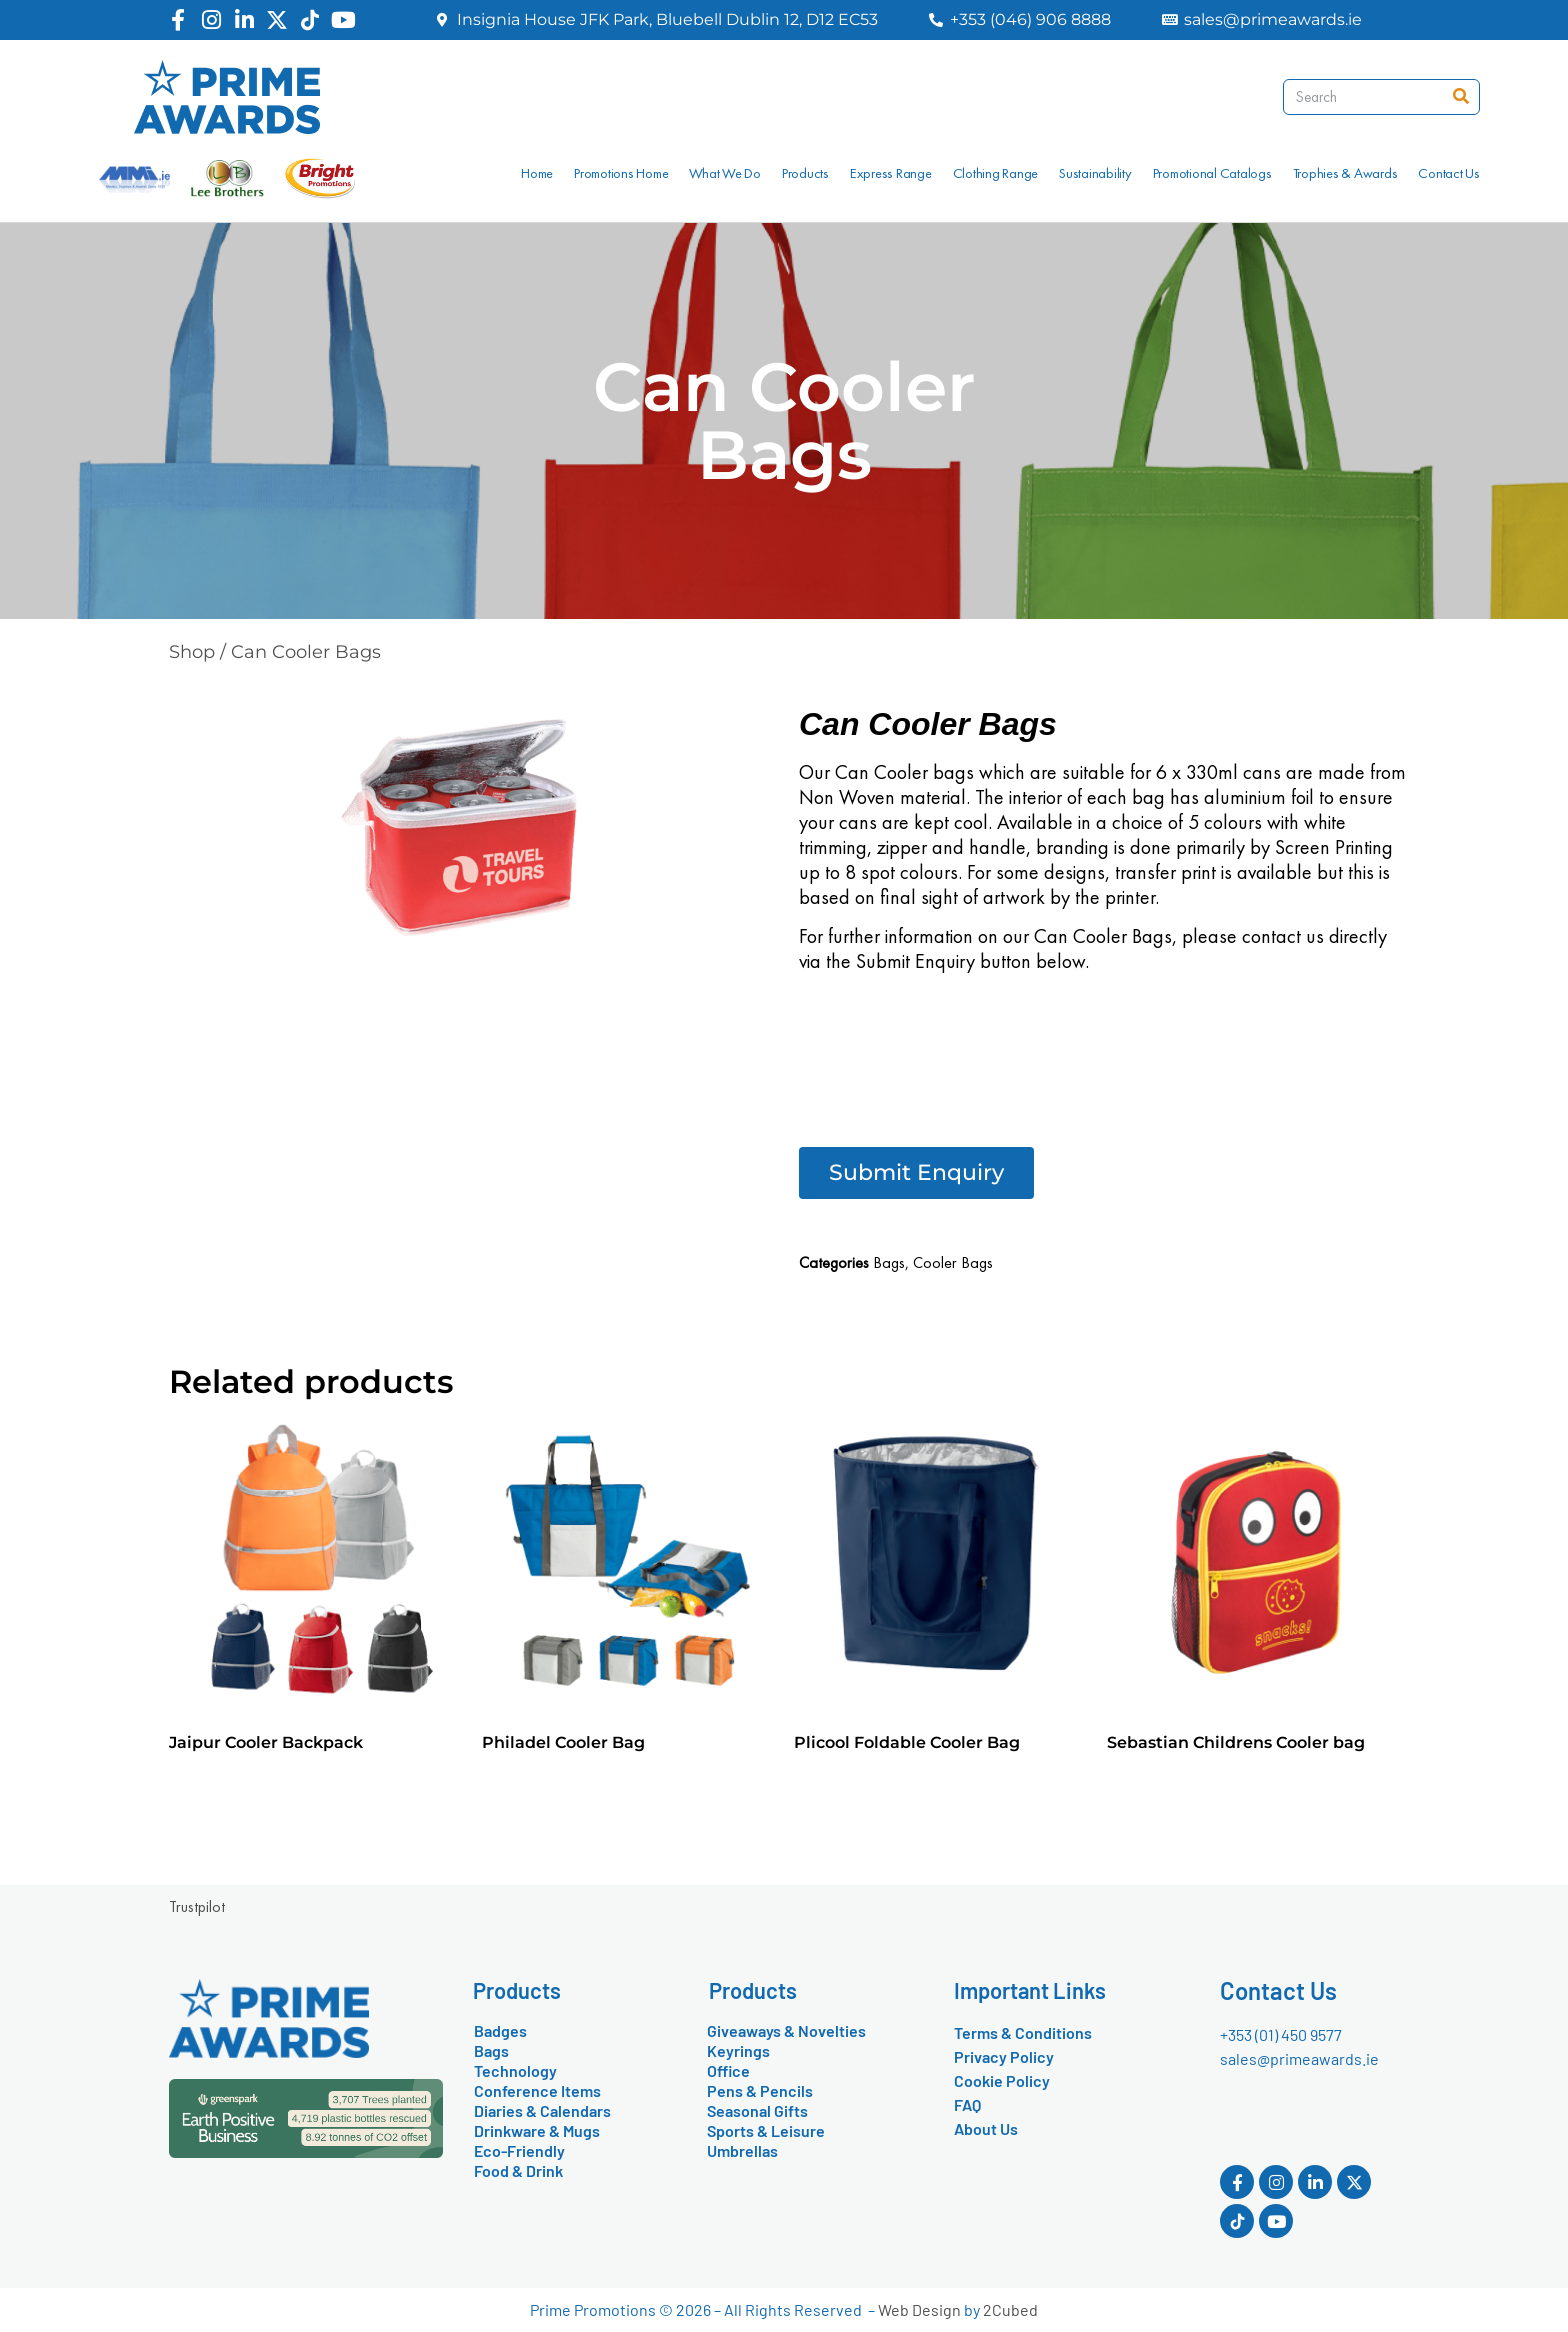 Image resolution: width=1568 pixels, height=2332 pixels. Describe the element at coordinates (760, 2090) in the screenshot. I see `Pens & Pencils` at that location.